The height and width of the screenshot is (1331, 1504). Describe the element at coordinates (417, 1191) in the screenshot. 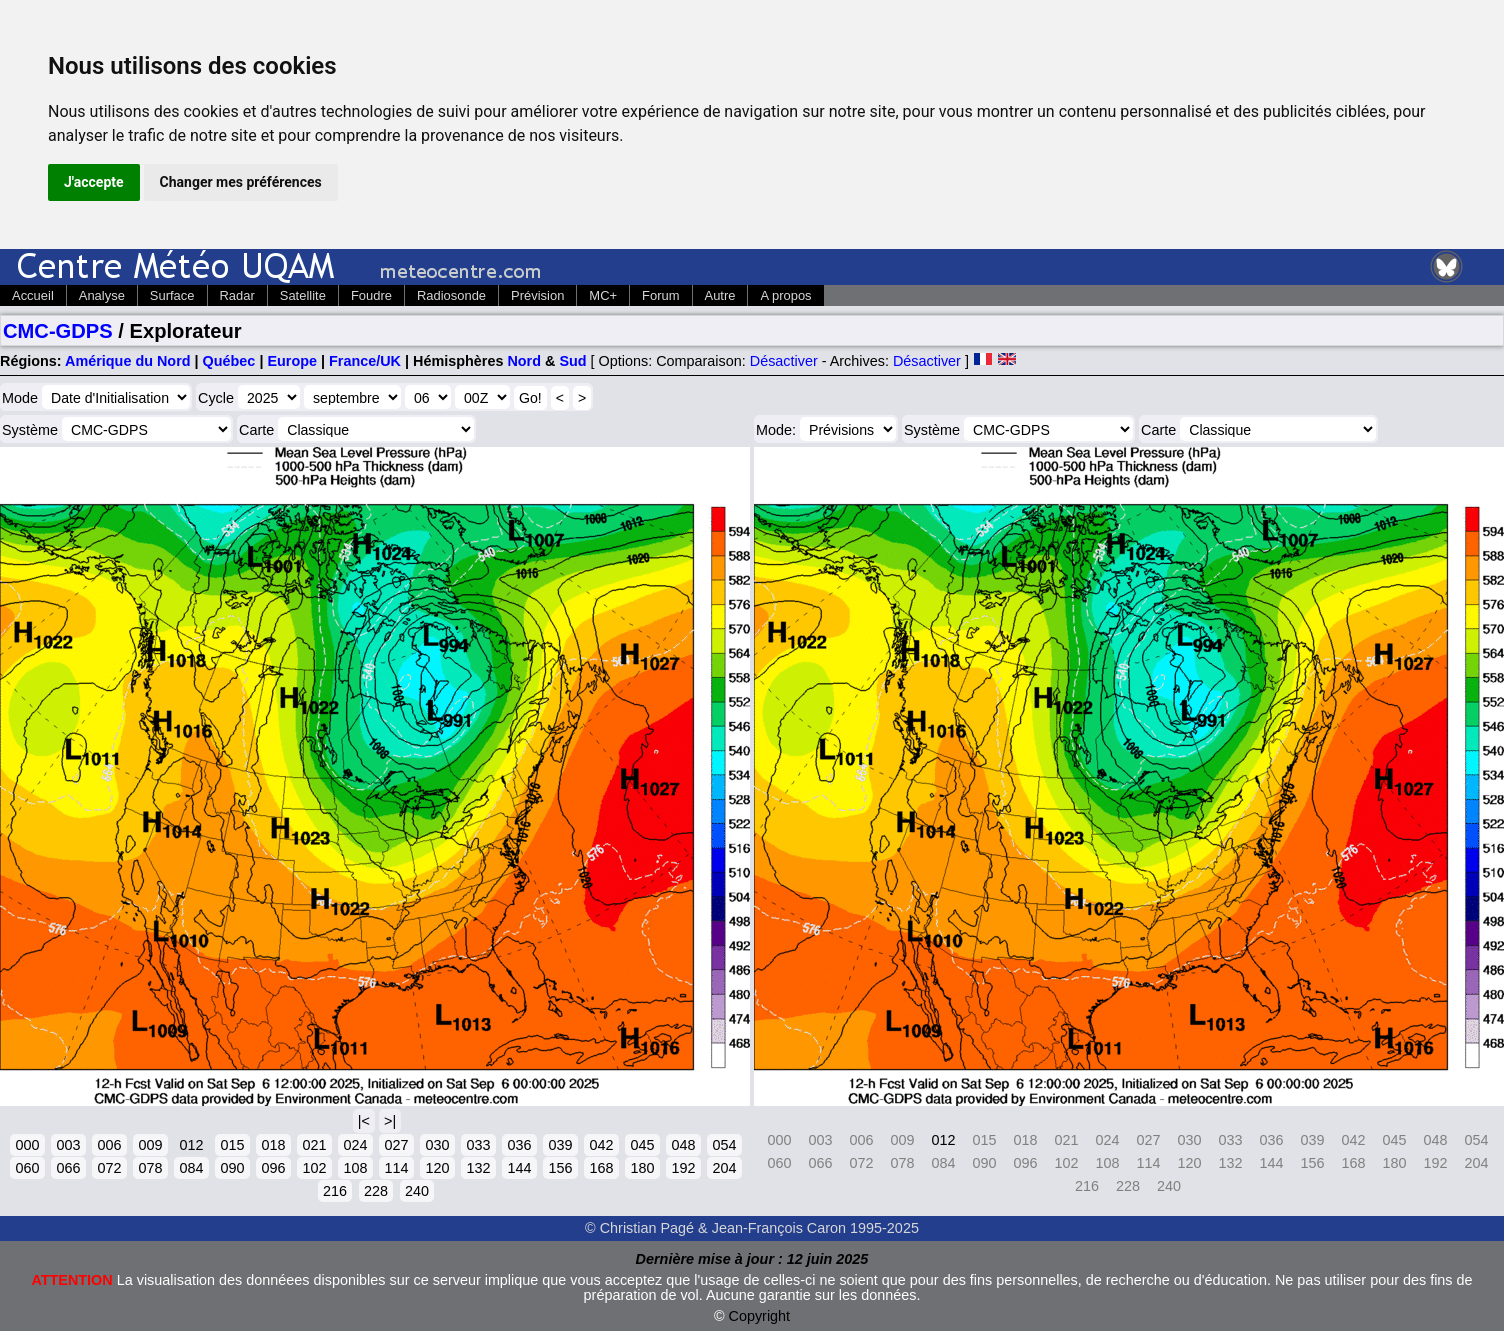

I see `240` at that location.